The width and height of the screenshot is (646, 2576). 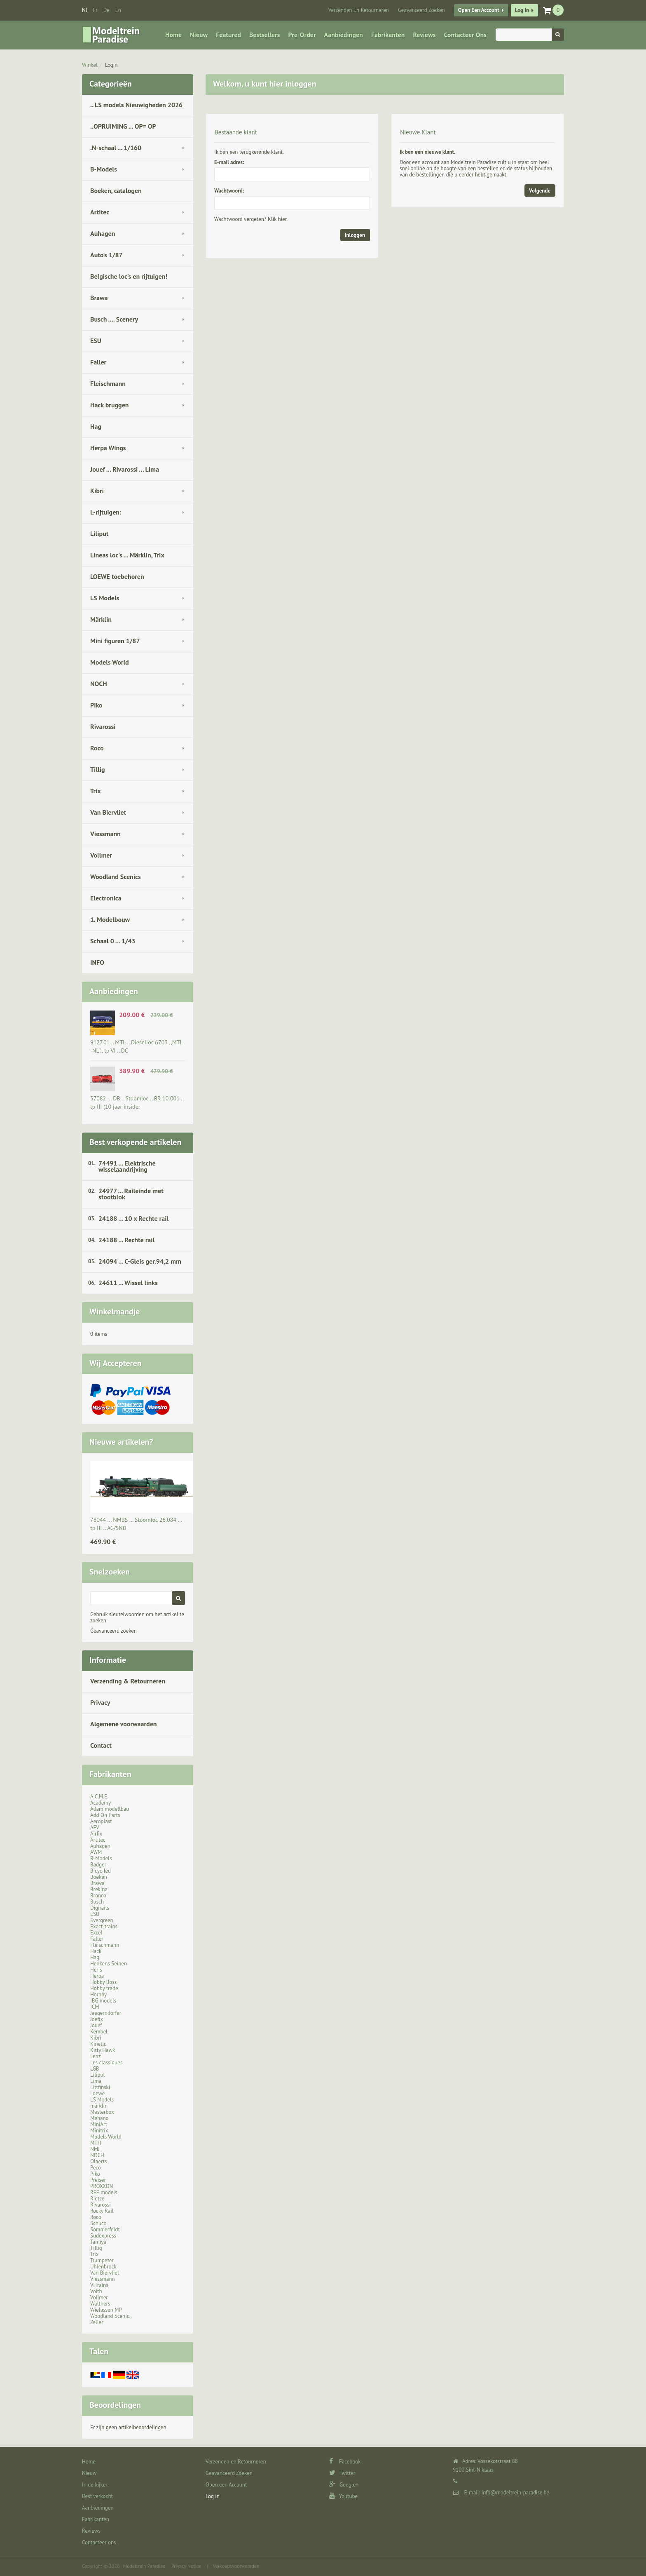 I want to click on 74491 ... Elektrische wisselaandrijving, so click(x=127, y=1166).